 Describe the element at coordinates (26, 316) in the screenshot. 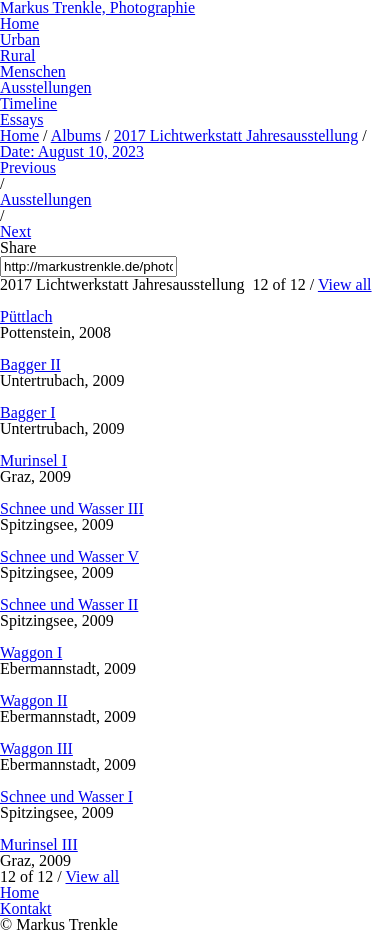

I see `Püttlach` at that location.